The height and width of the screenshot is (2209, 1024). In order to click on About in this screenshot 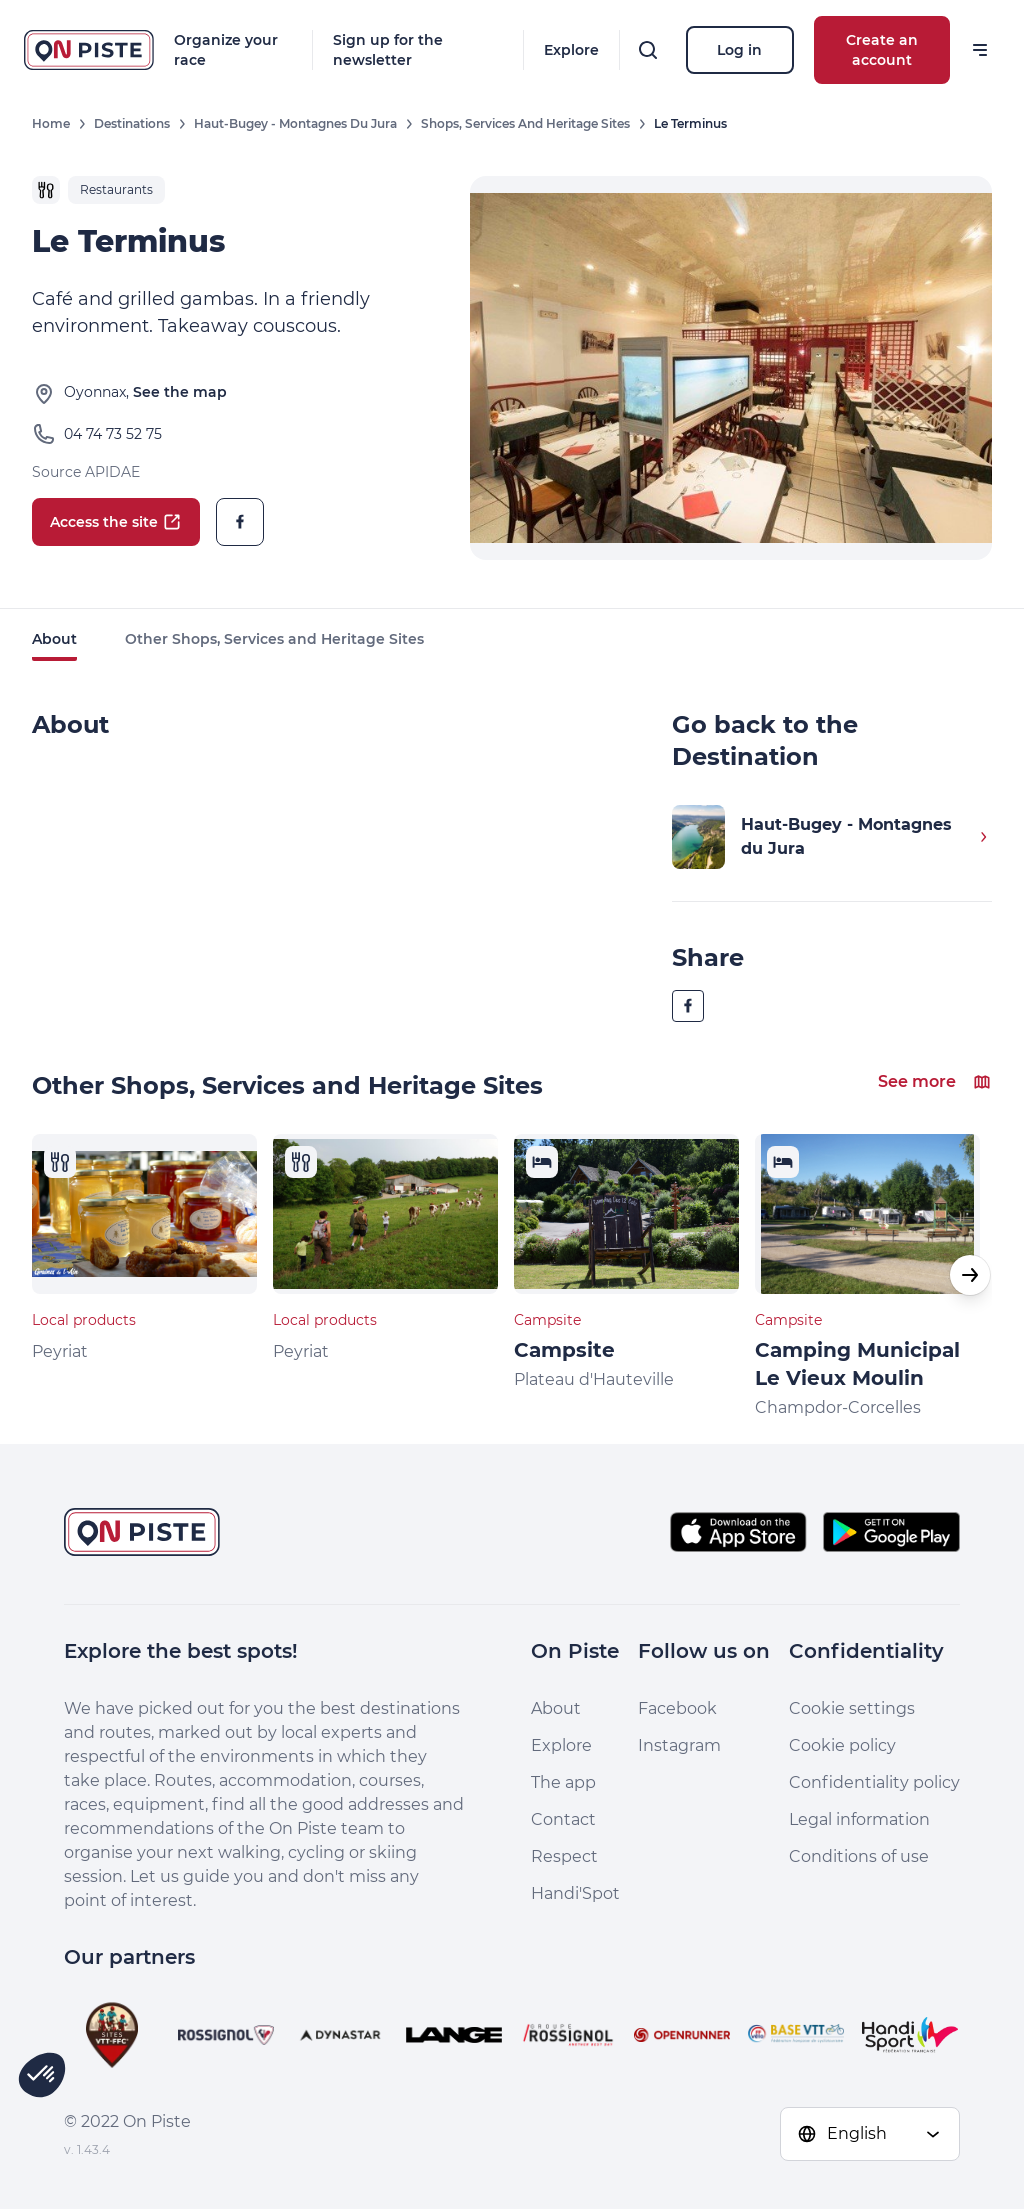, I will do `click(54, 639)`.